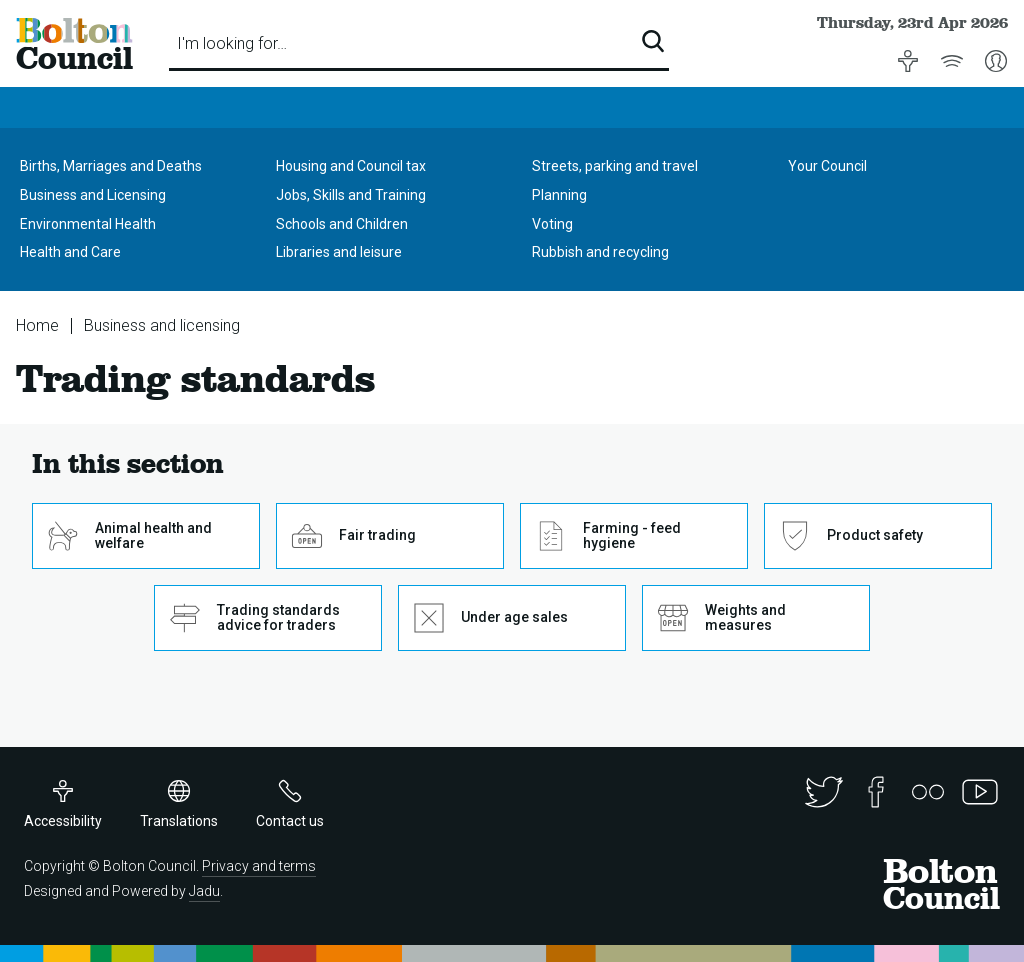 Image resolution: width=1024 pixels, height=962 pixels. Describe the element at coordinates (232, 43) in the screenshot. I see `I'm looking for…` at that location.